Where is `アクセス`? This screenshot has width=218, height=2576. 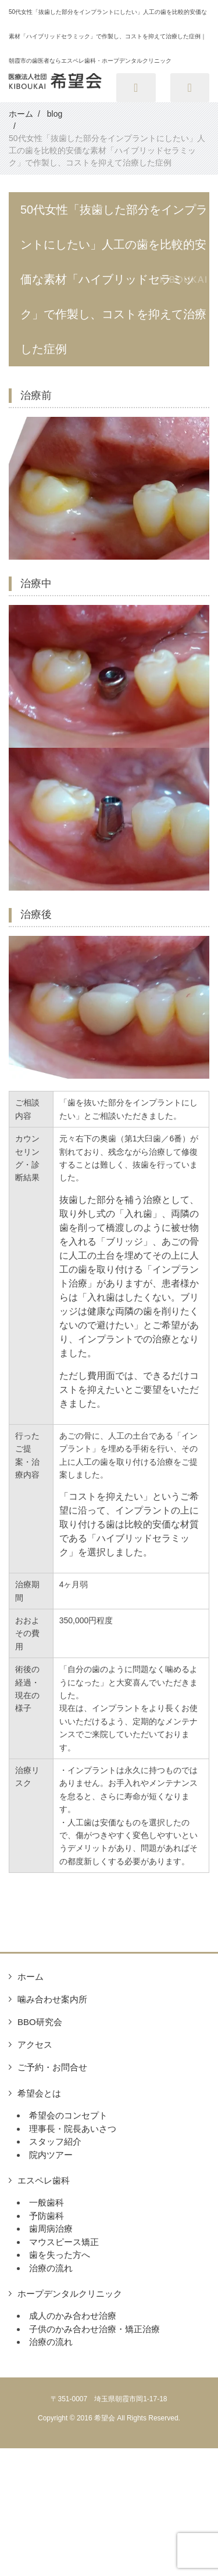
アクセス is located at coordinates (34, 2044).